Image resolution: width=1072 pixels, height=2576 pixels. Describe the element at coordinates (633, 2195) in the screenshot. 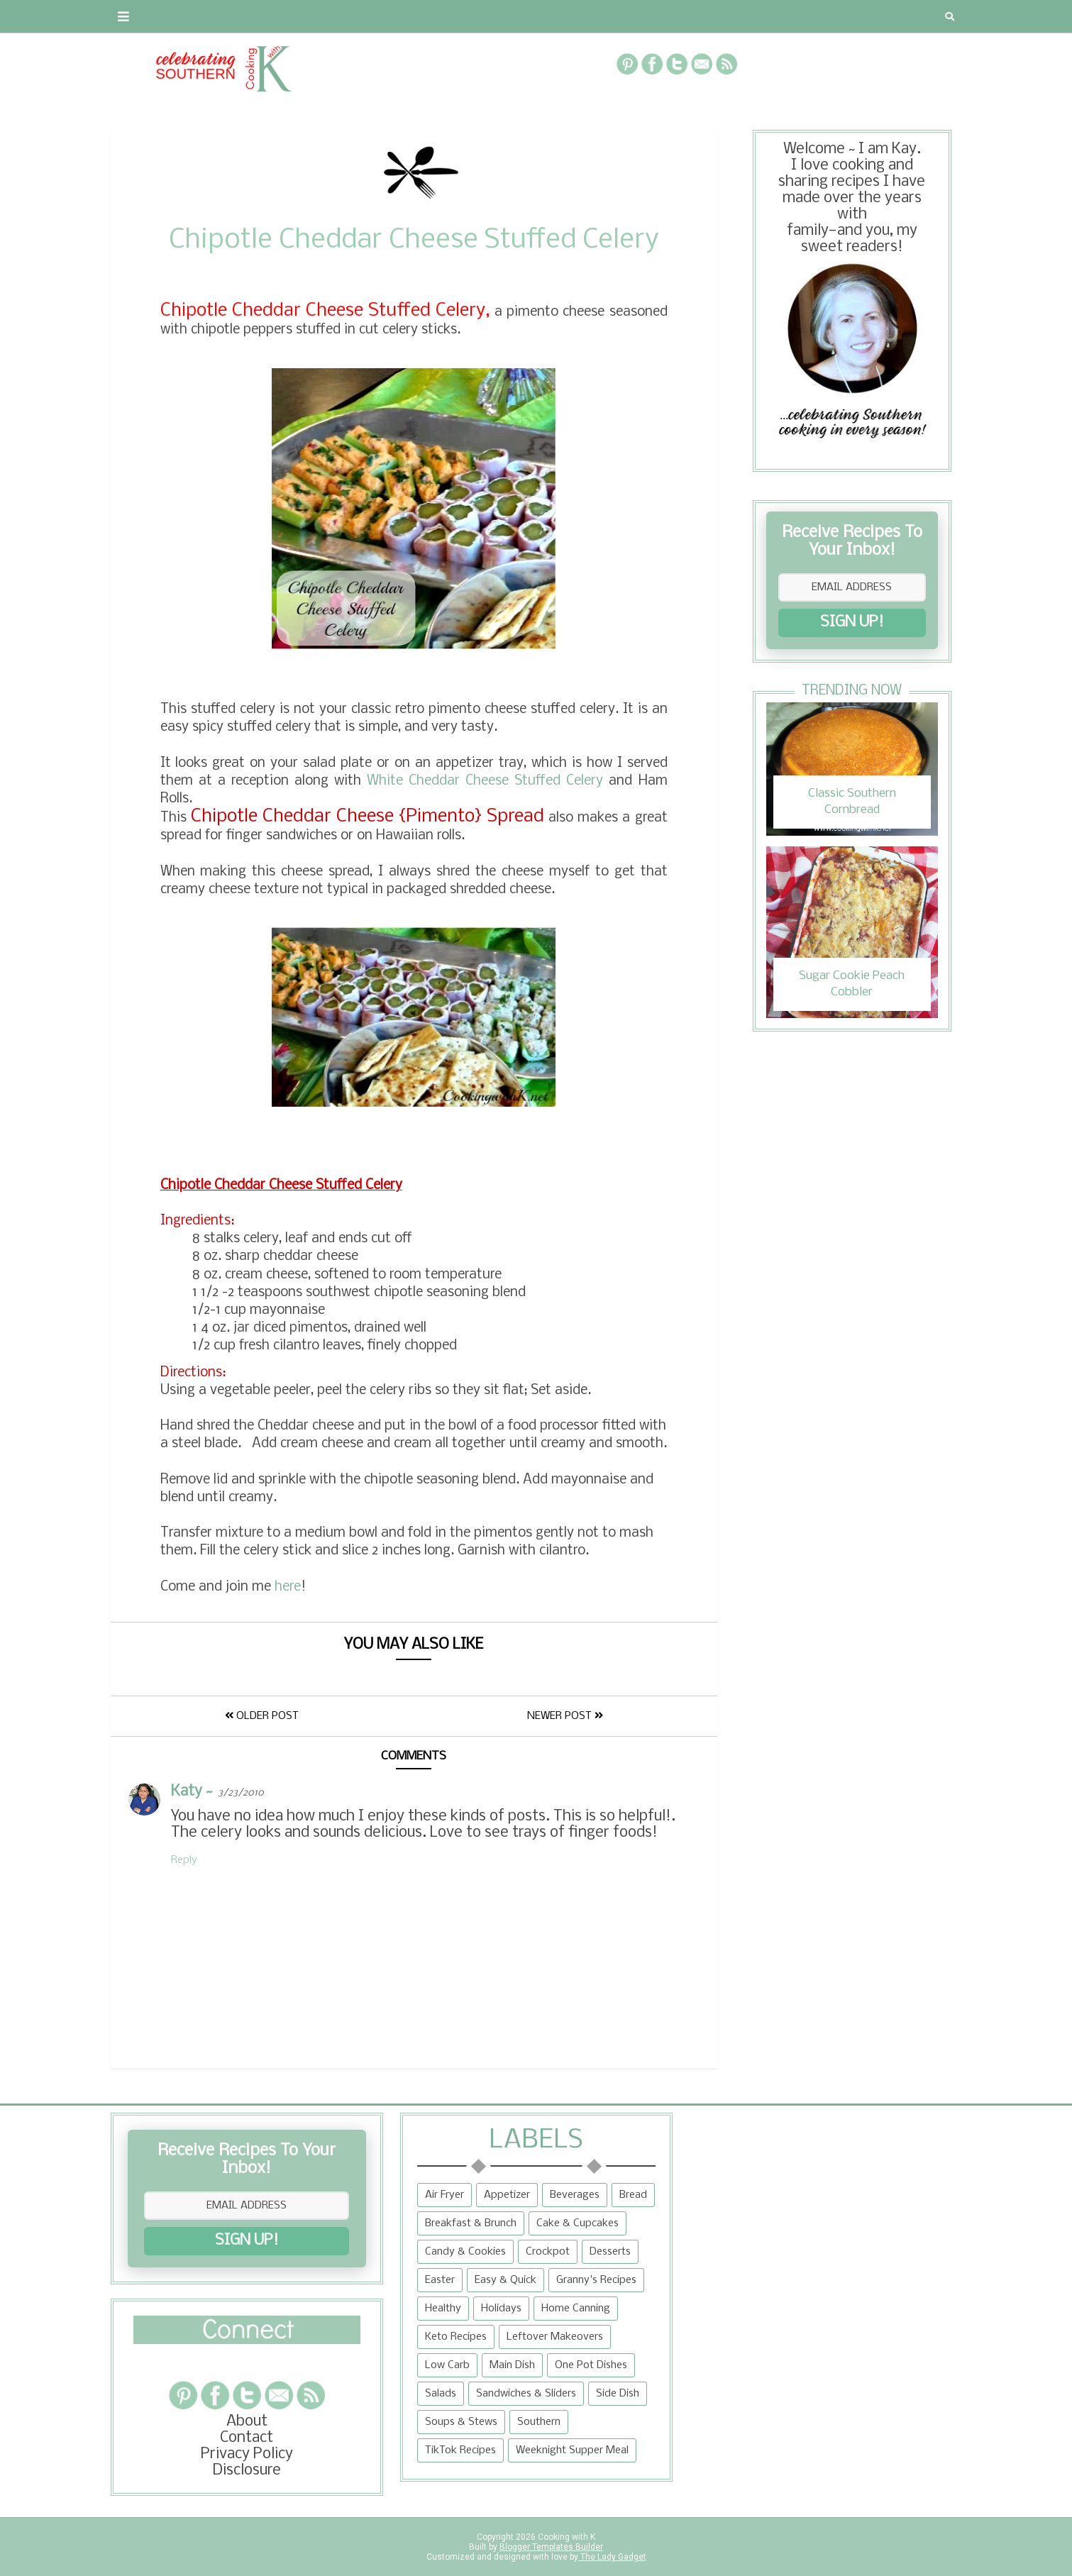

I see `Bread` at that location.